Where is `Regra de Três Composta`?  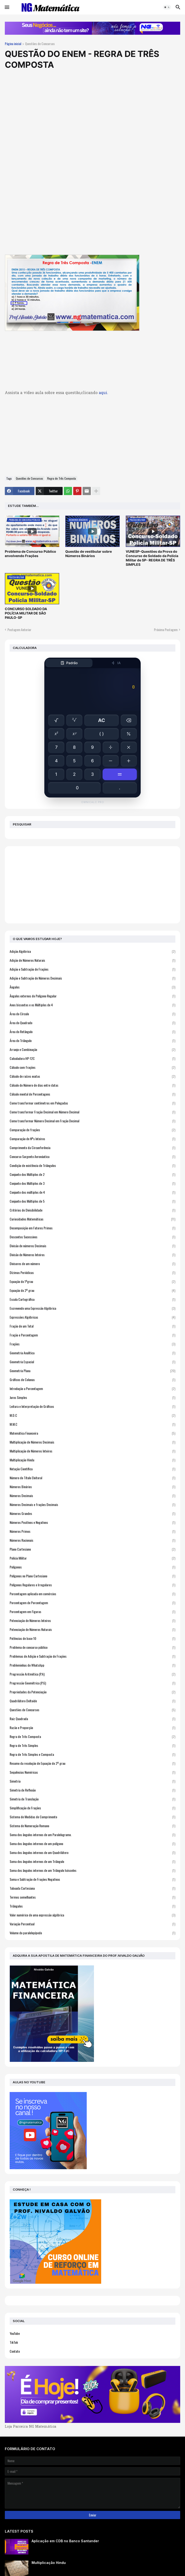 Regra de Três Composta is located at coordinates (61, 478).